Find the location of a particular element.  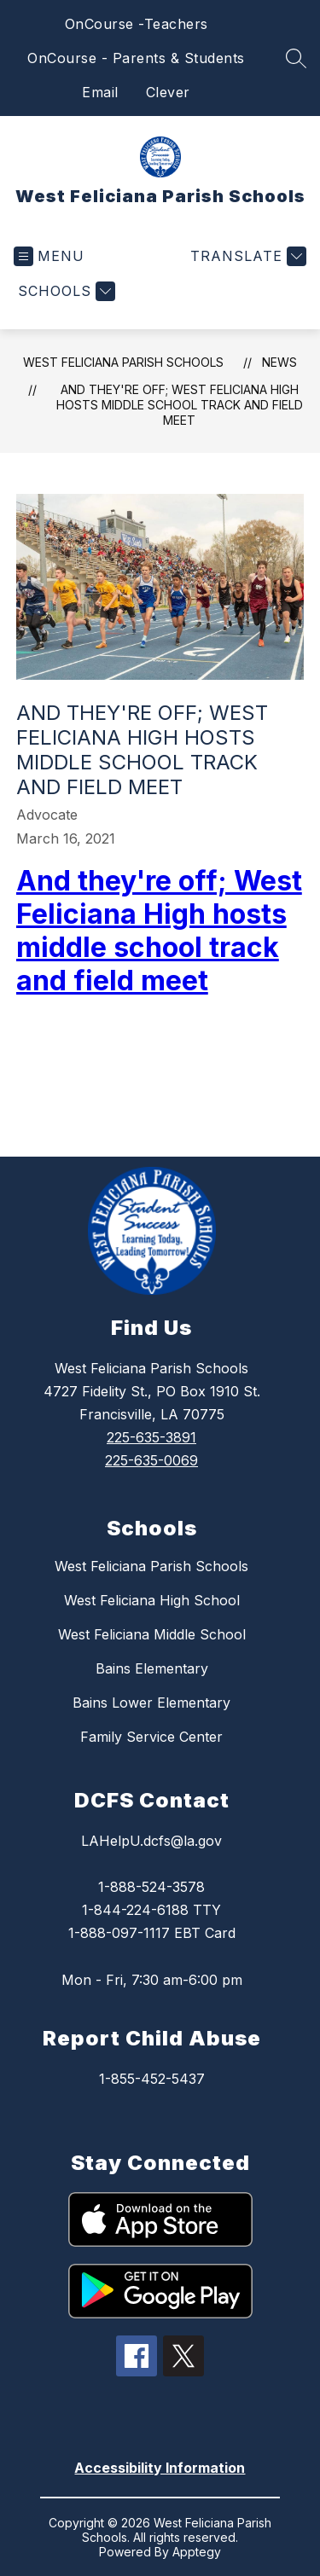

[Search site] is located at coordinates (296, 58).